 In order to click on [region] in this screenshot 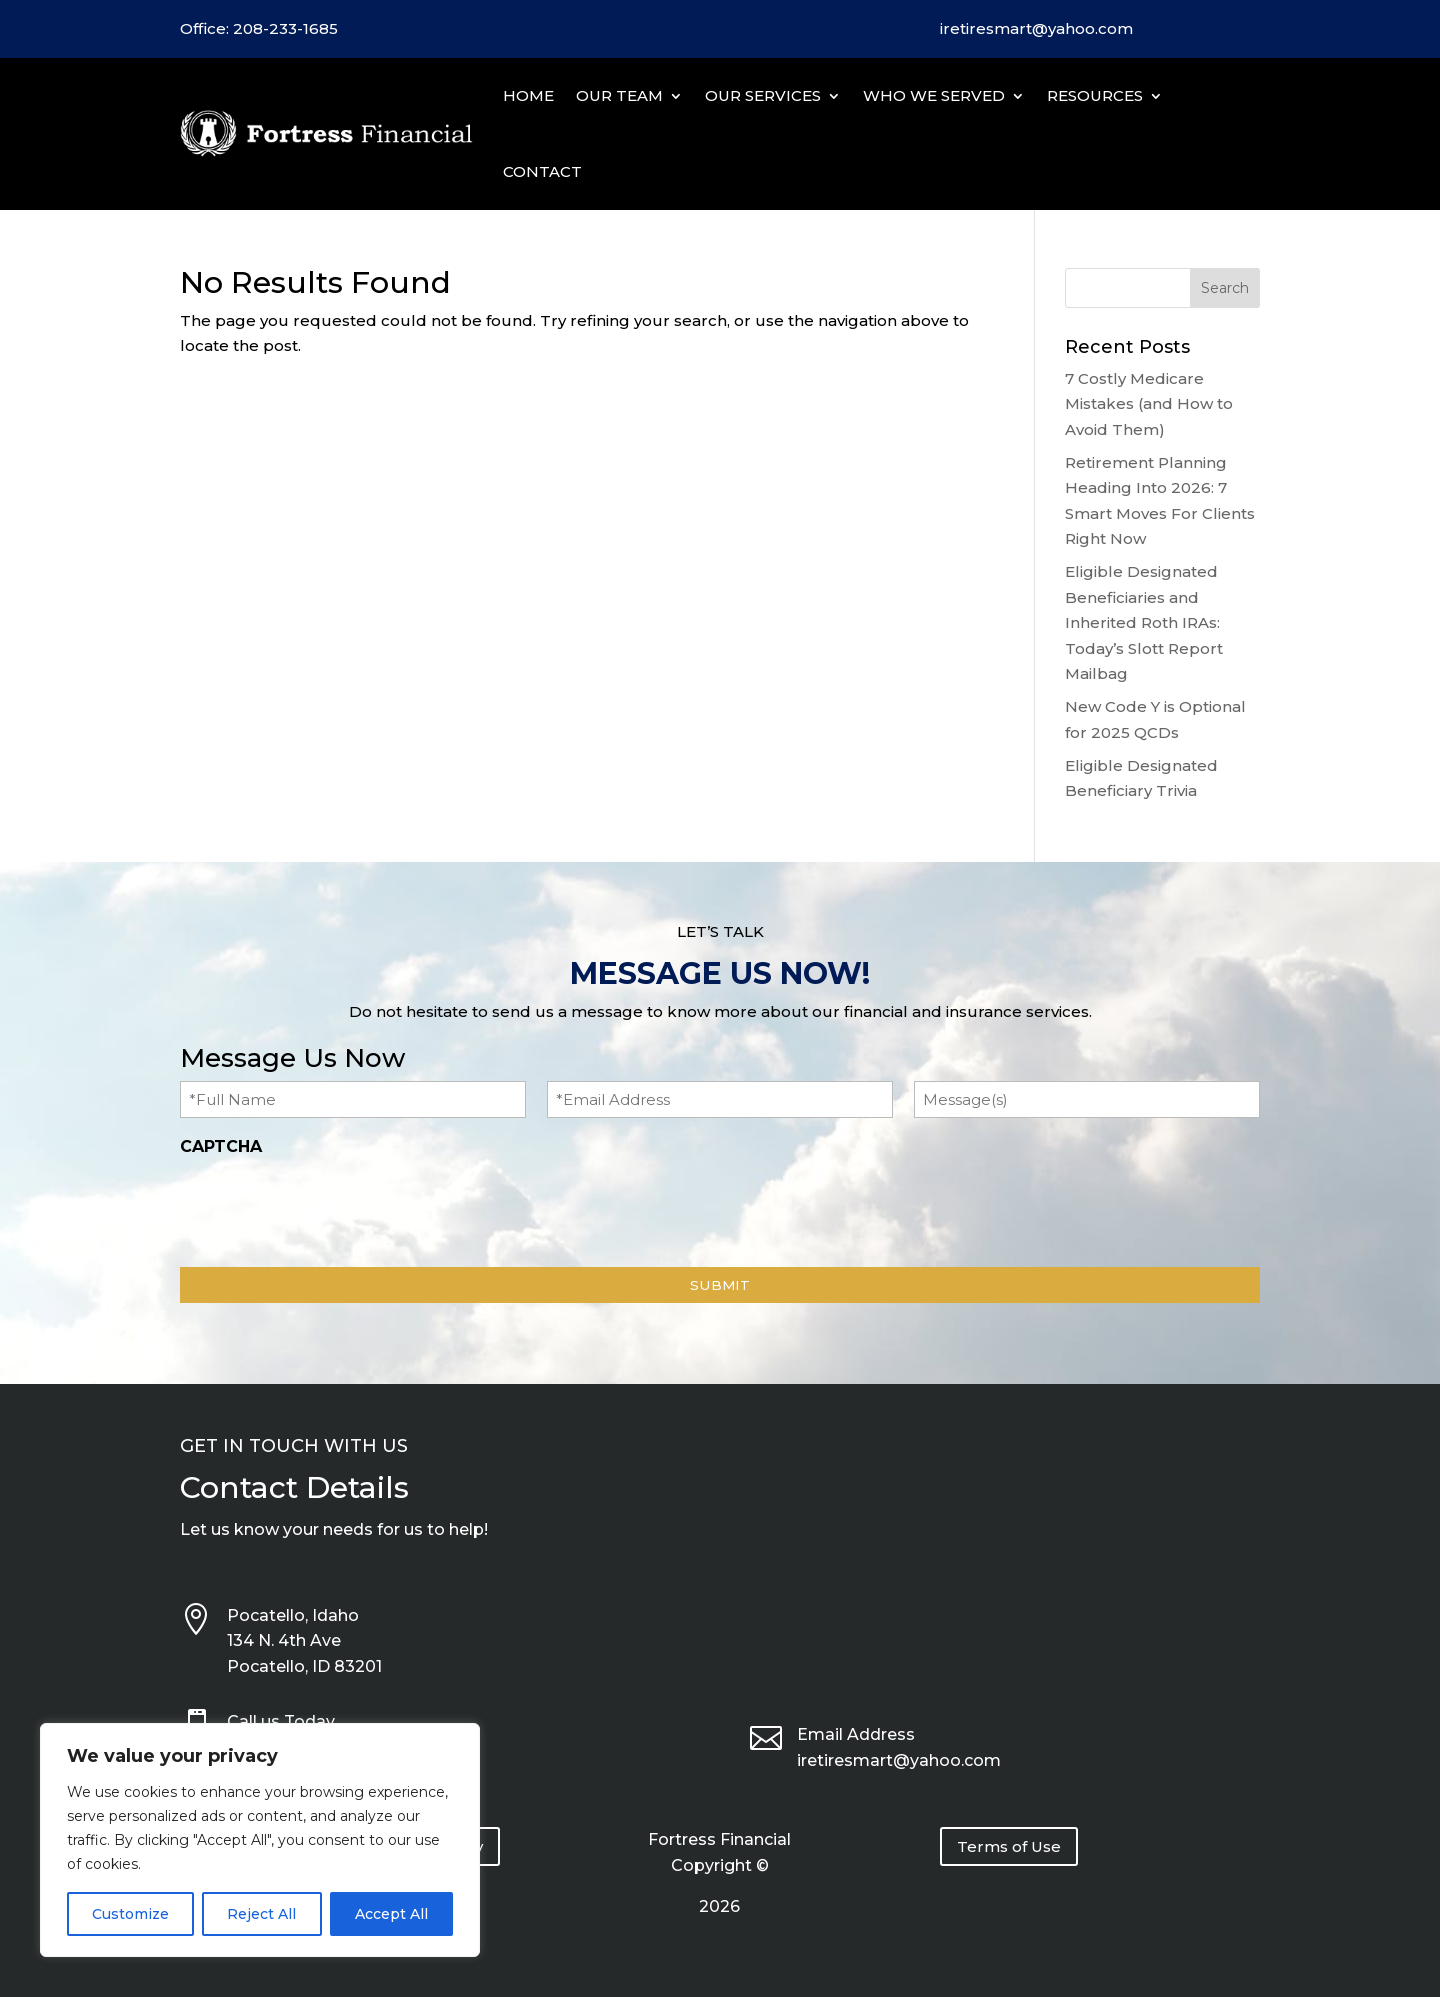, I will do `click(260, 1840)`.